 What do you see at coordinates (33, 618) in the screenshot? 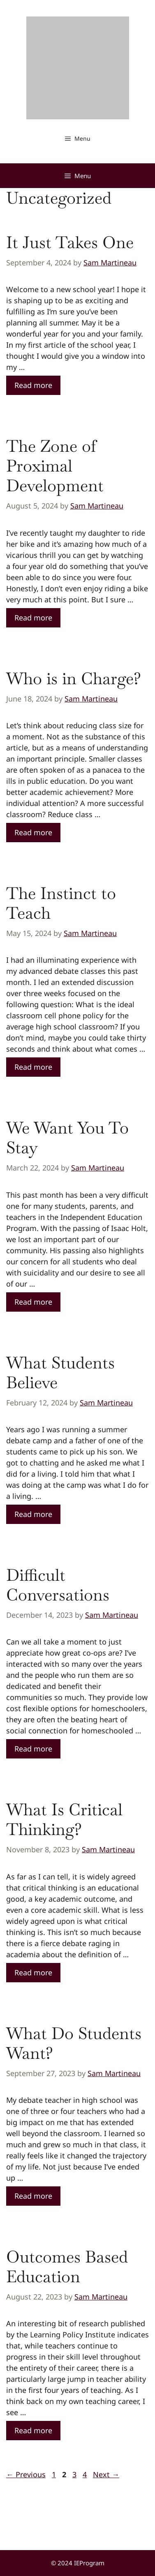
I see `Read more [Read more about The Zone of Proximal Development]` at bounding box center [33, 618].